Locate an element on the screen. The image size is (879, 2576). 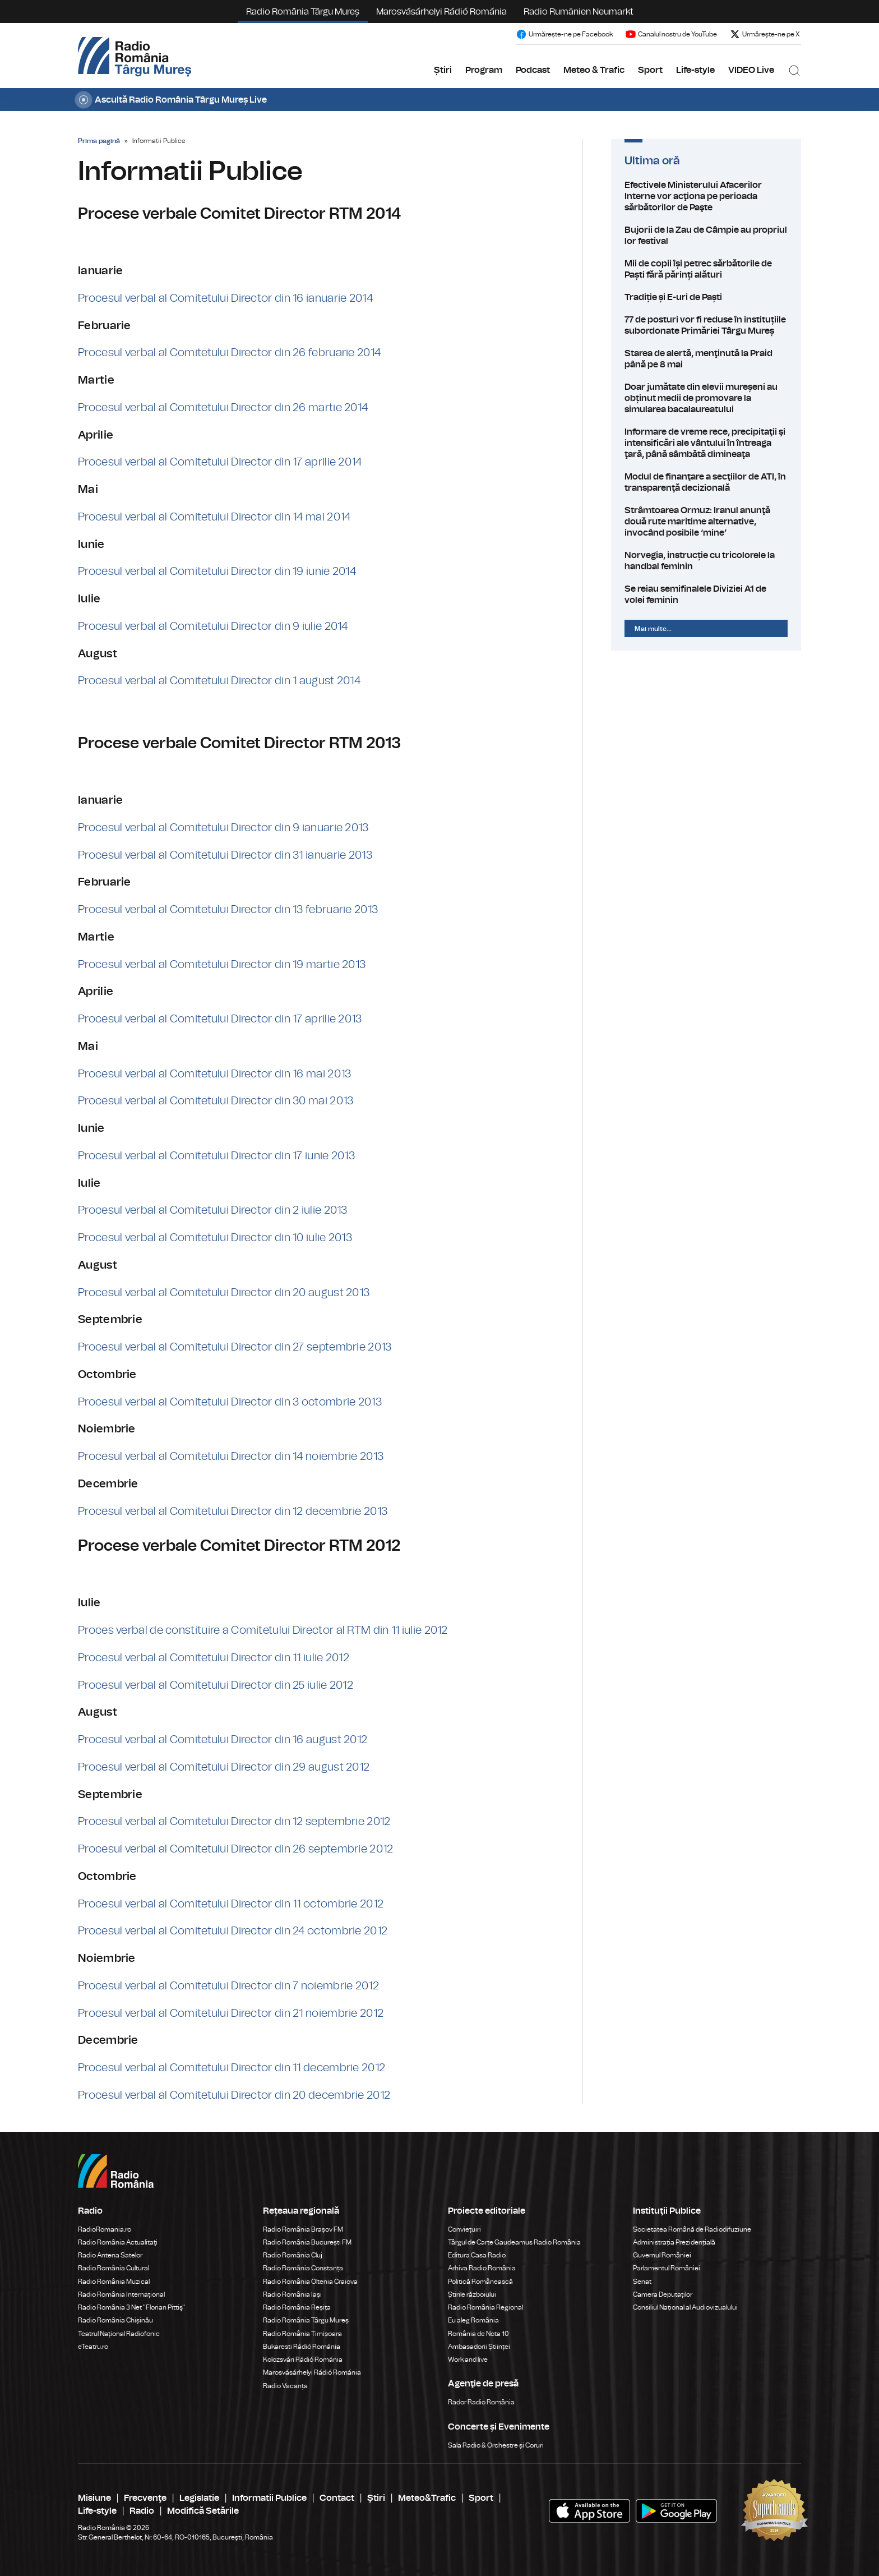
Procesul verbal al Comitetului Director din 12 decembrie 2013 is located at coordinates (232, 1511).